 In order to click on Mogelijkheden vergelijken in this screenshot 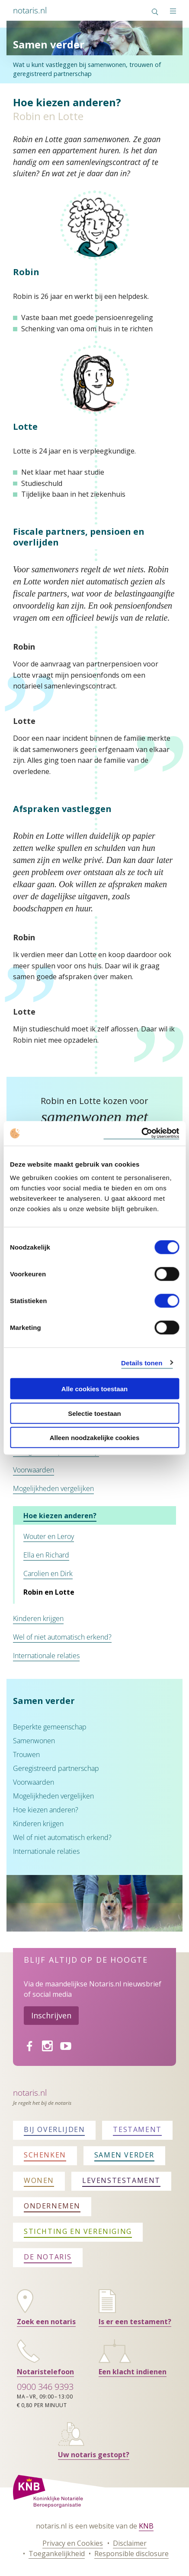, I will do `click(53, 1488)`.